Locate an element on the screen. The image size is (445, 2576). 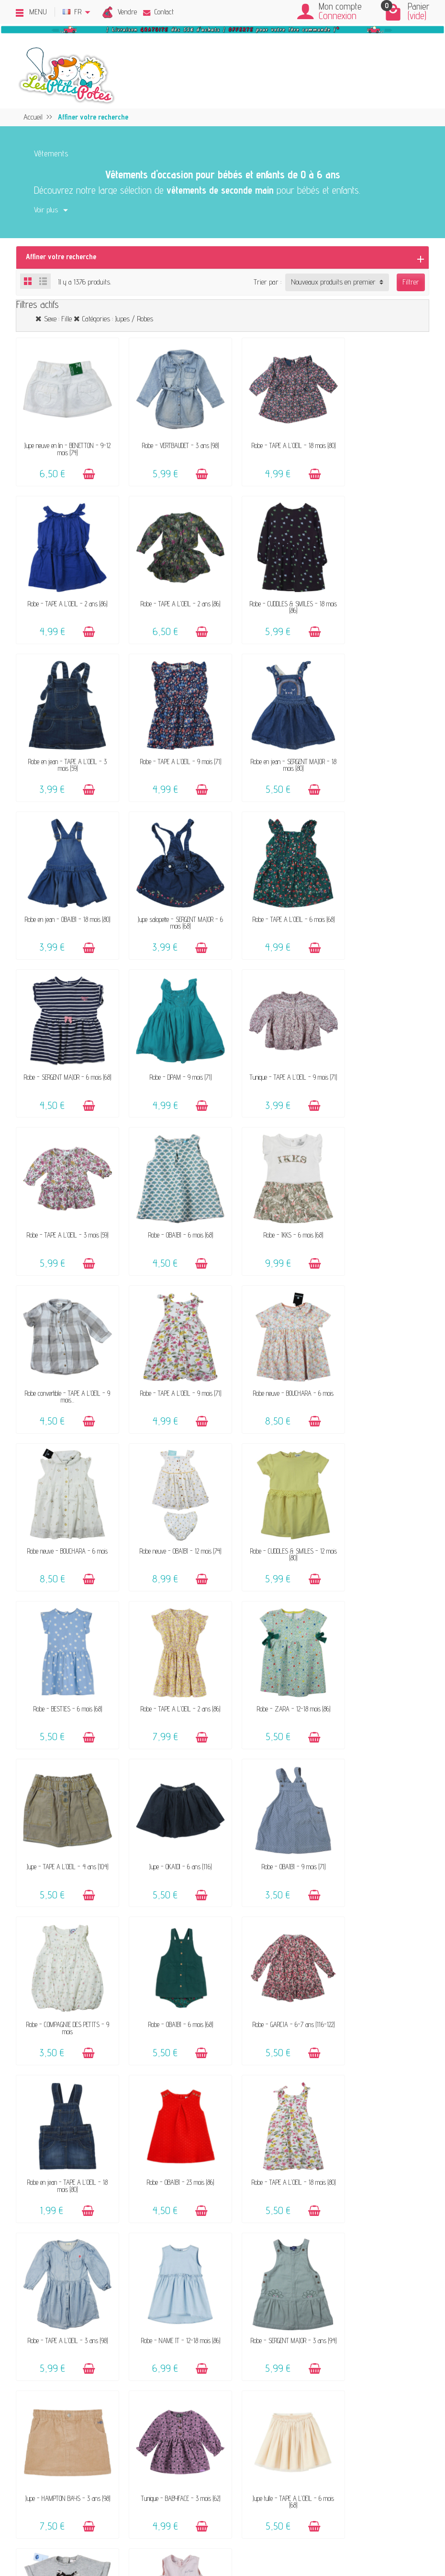
Vendre is located at coordinates (127, 11).